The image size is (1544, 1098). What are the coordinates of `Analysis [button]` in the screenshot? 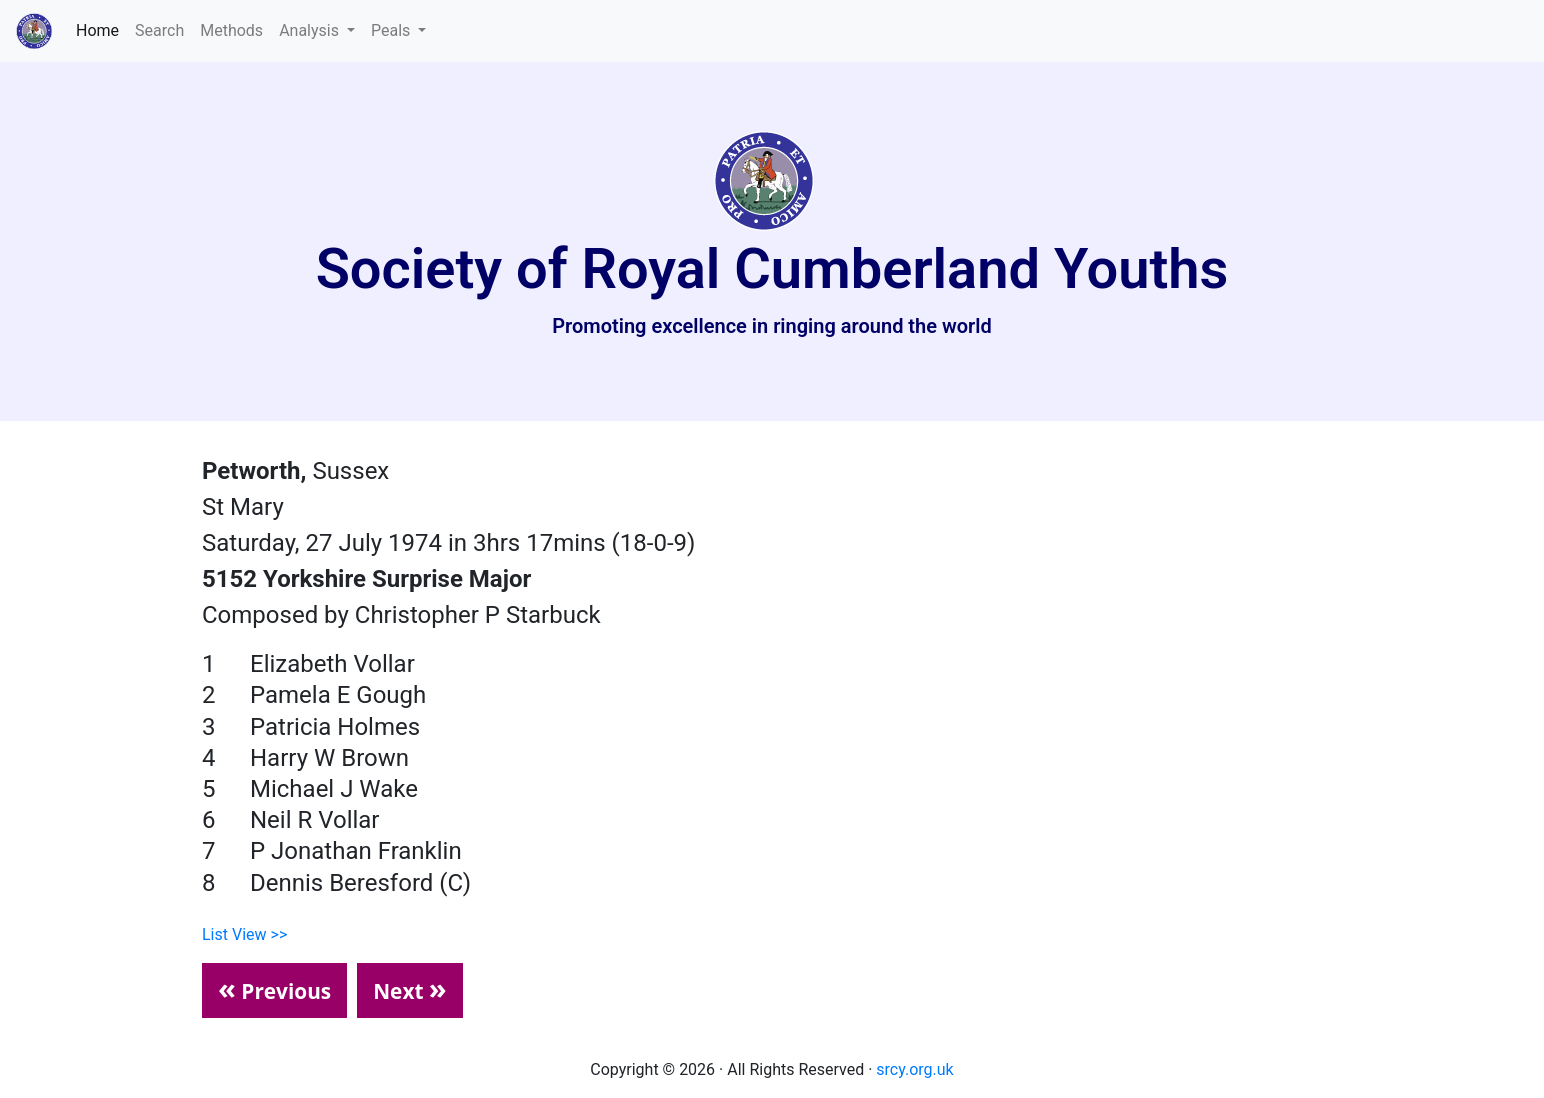 It's located at (311, 30).